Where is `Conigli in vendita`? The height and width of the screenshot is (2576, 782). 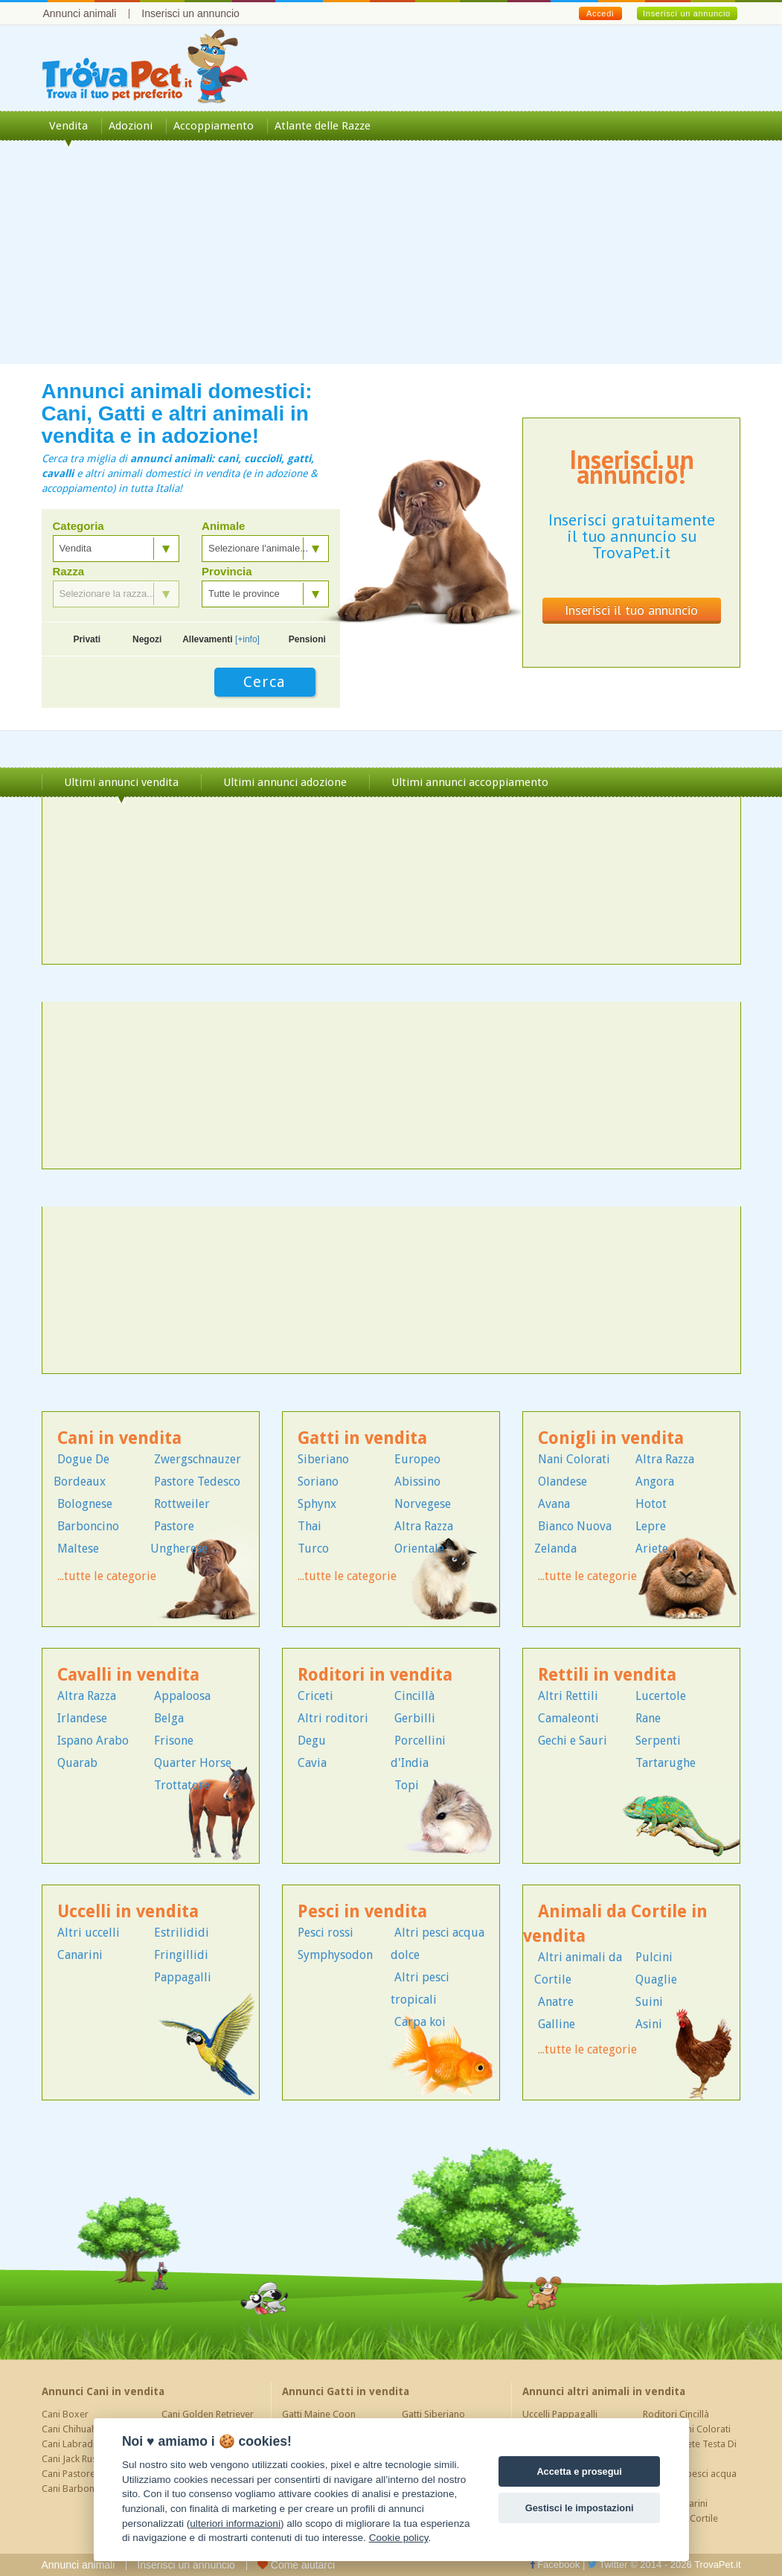
Conigli in vendita is located at coordinates (611, 1438).